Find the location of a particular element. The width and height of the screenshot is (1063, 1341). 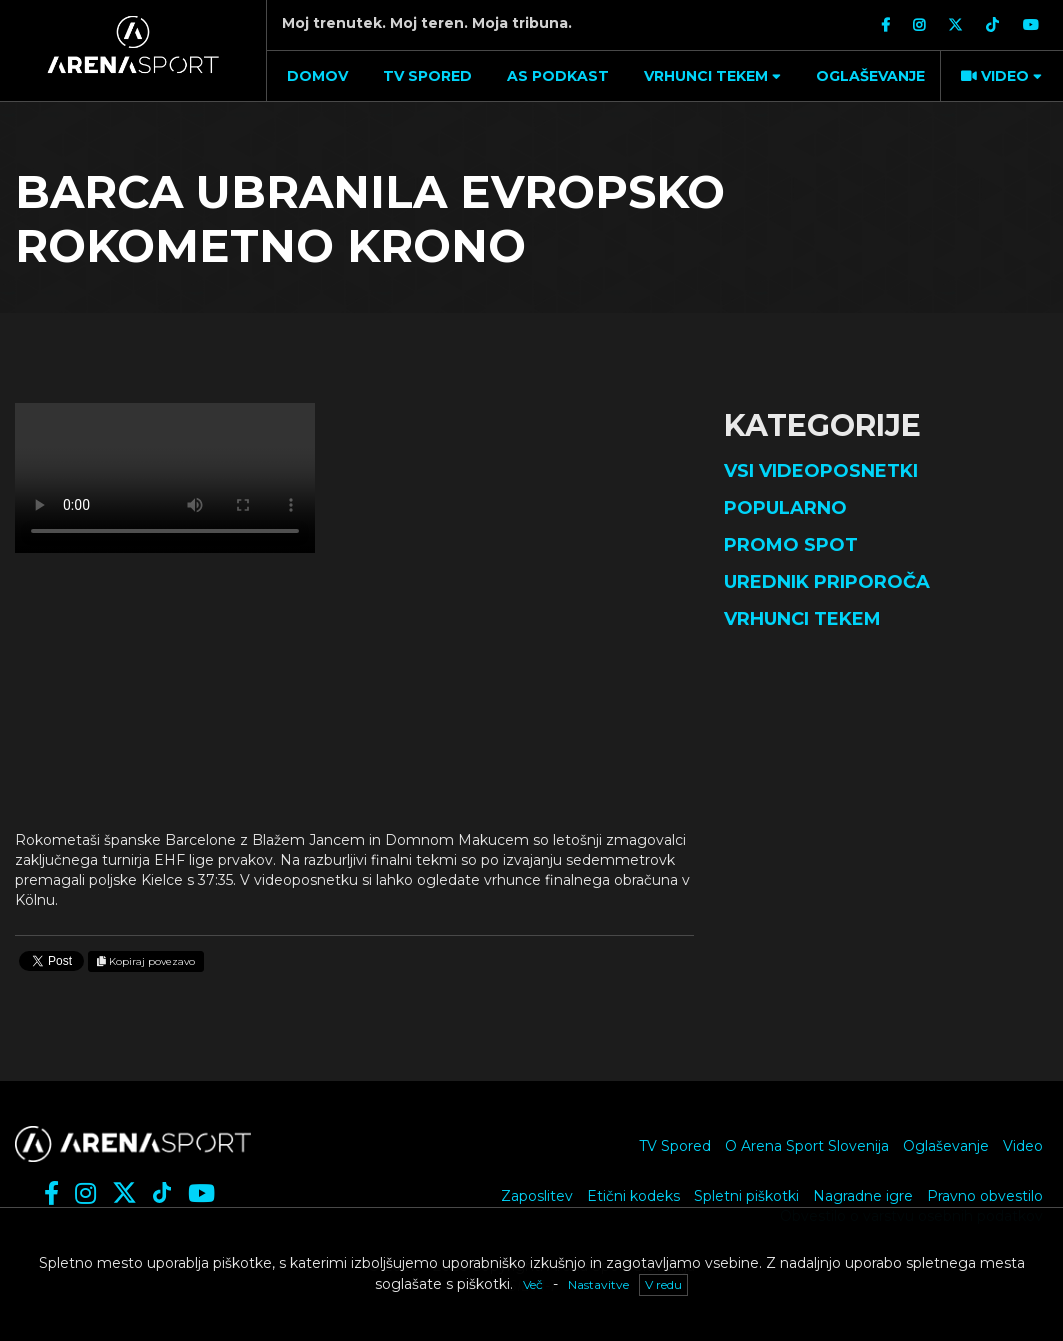

Promo spot is located at coordinates (791, 545).